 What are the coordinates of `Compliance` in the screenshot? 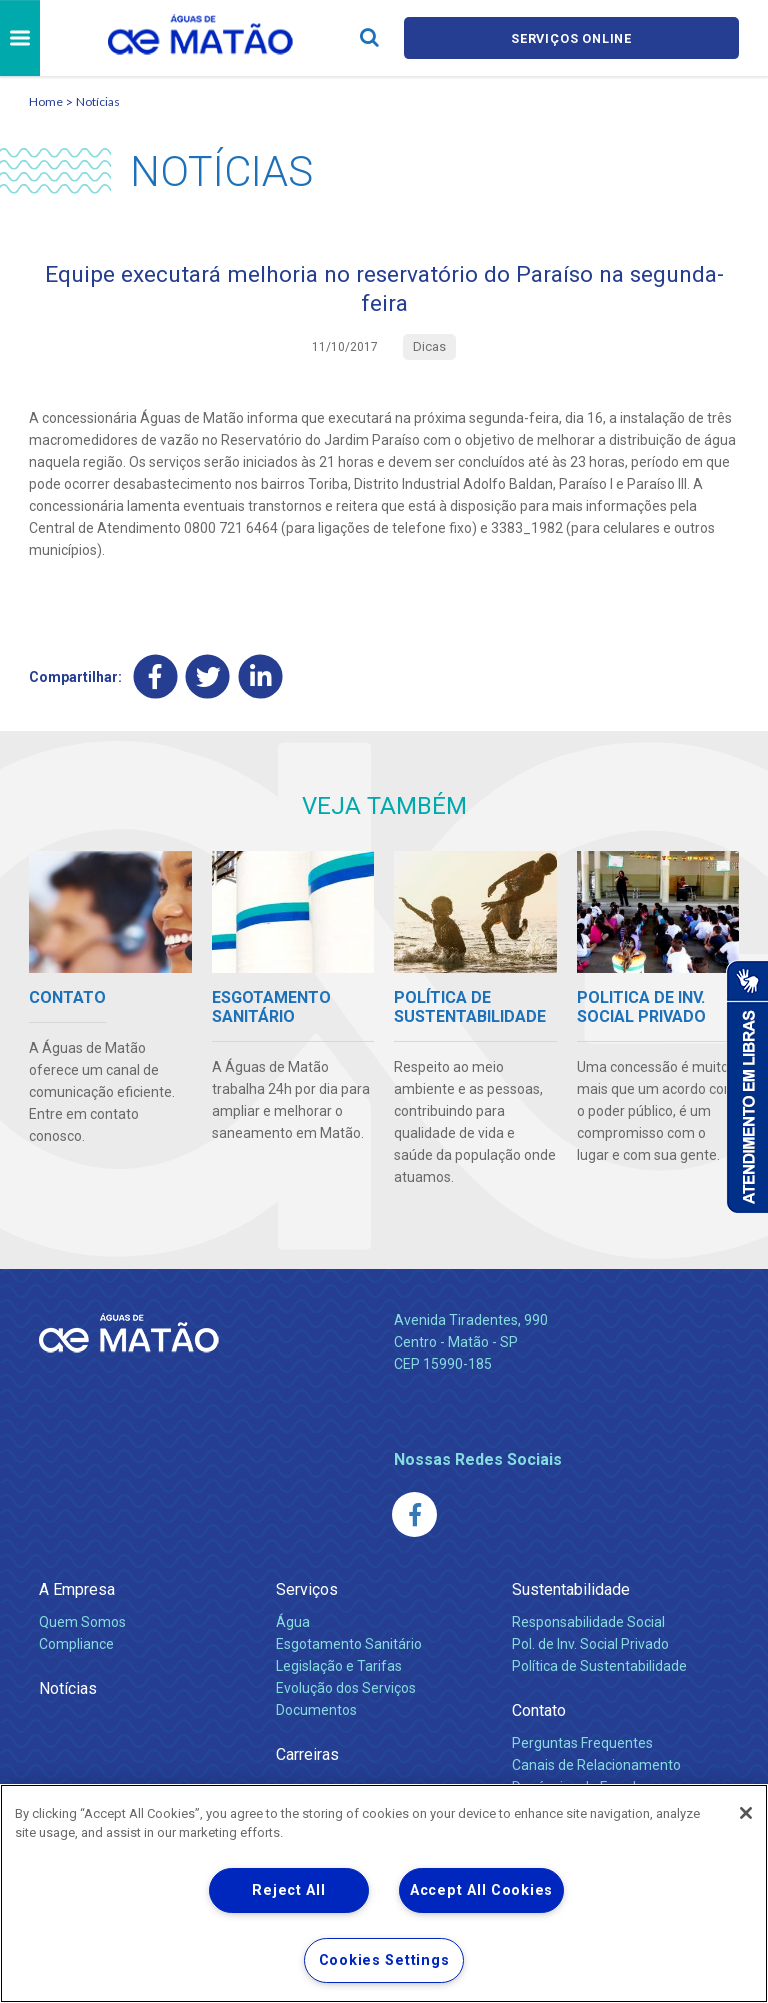 It's located at (76, 1648).